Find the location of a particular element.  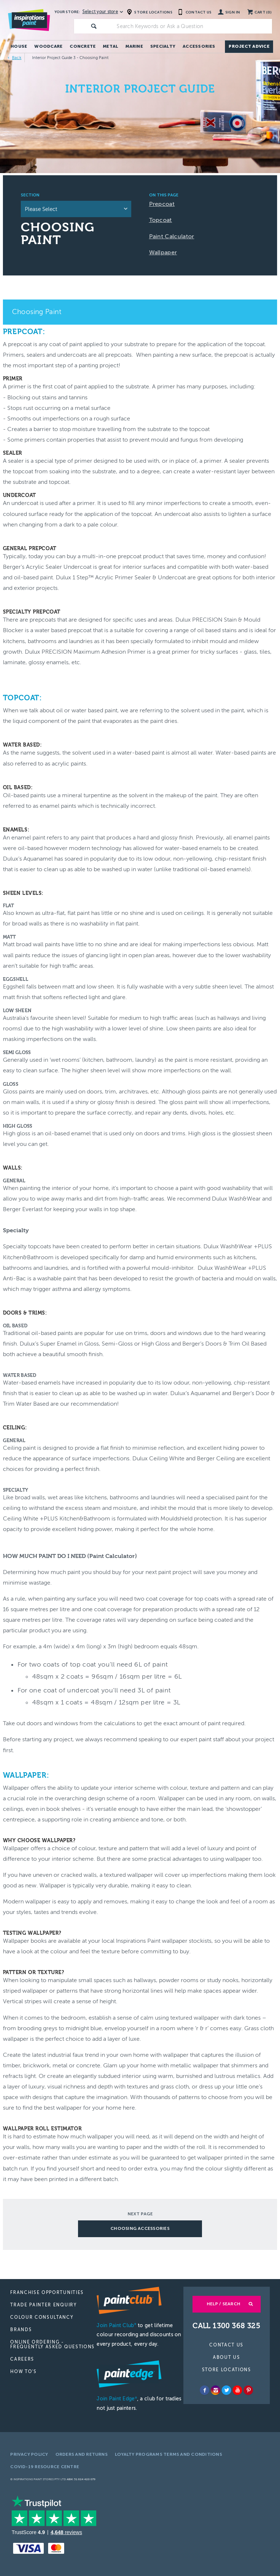

Concrete is located at coordinates (83, 46).